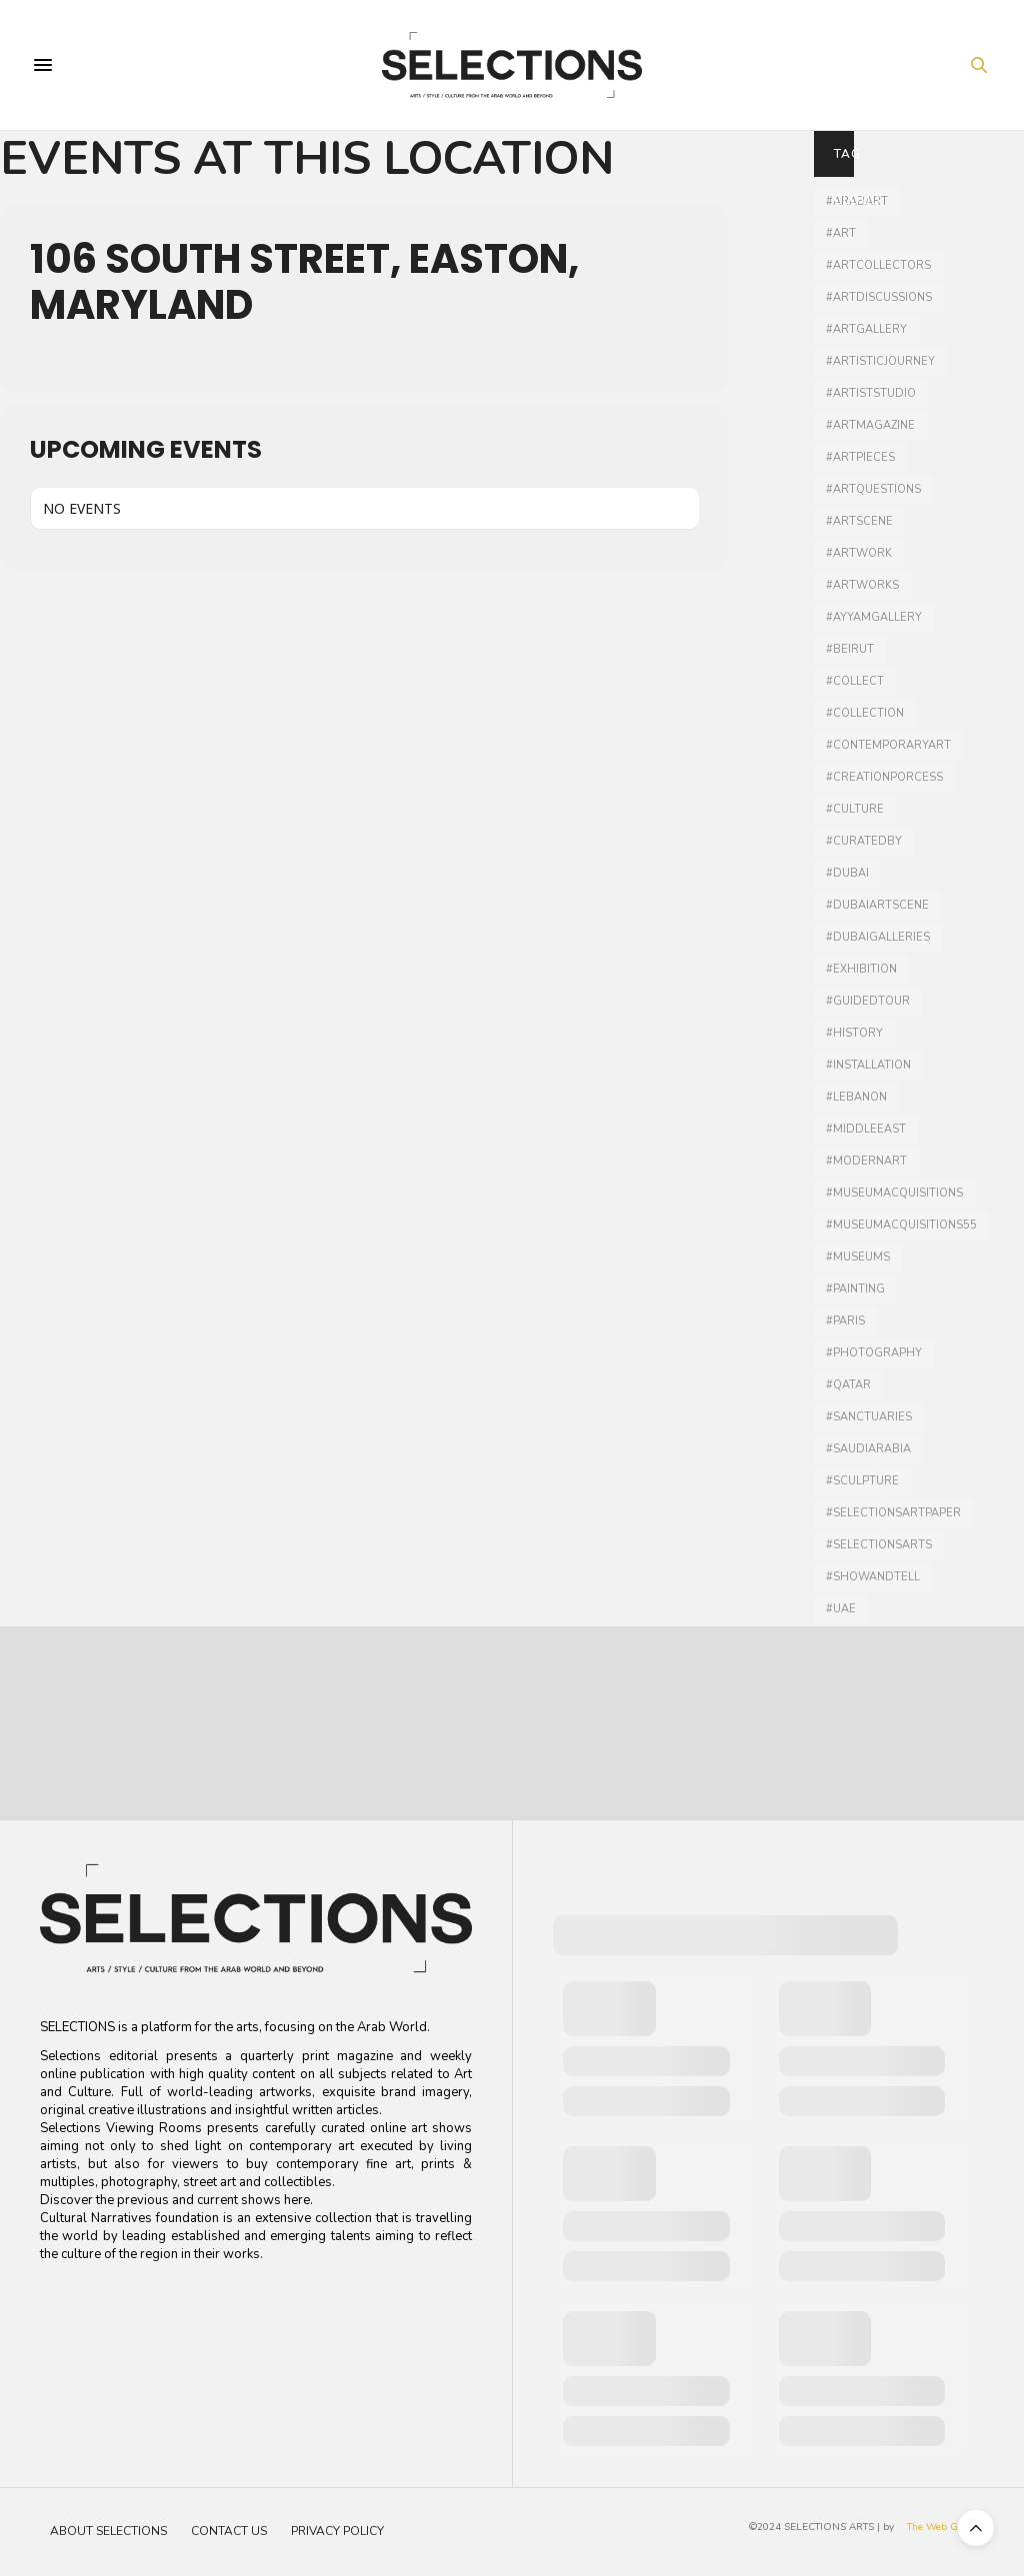  I want to click on #museums, so click(858, 1257).